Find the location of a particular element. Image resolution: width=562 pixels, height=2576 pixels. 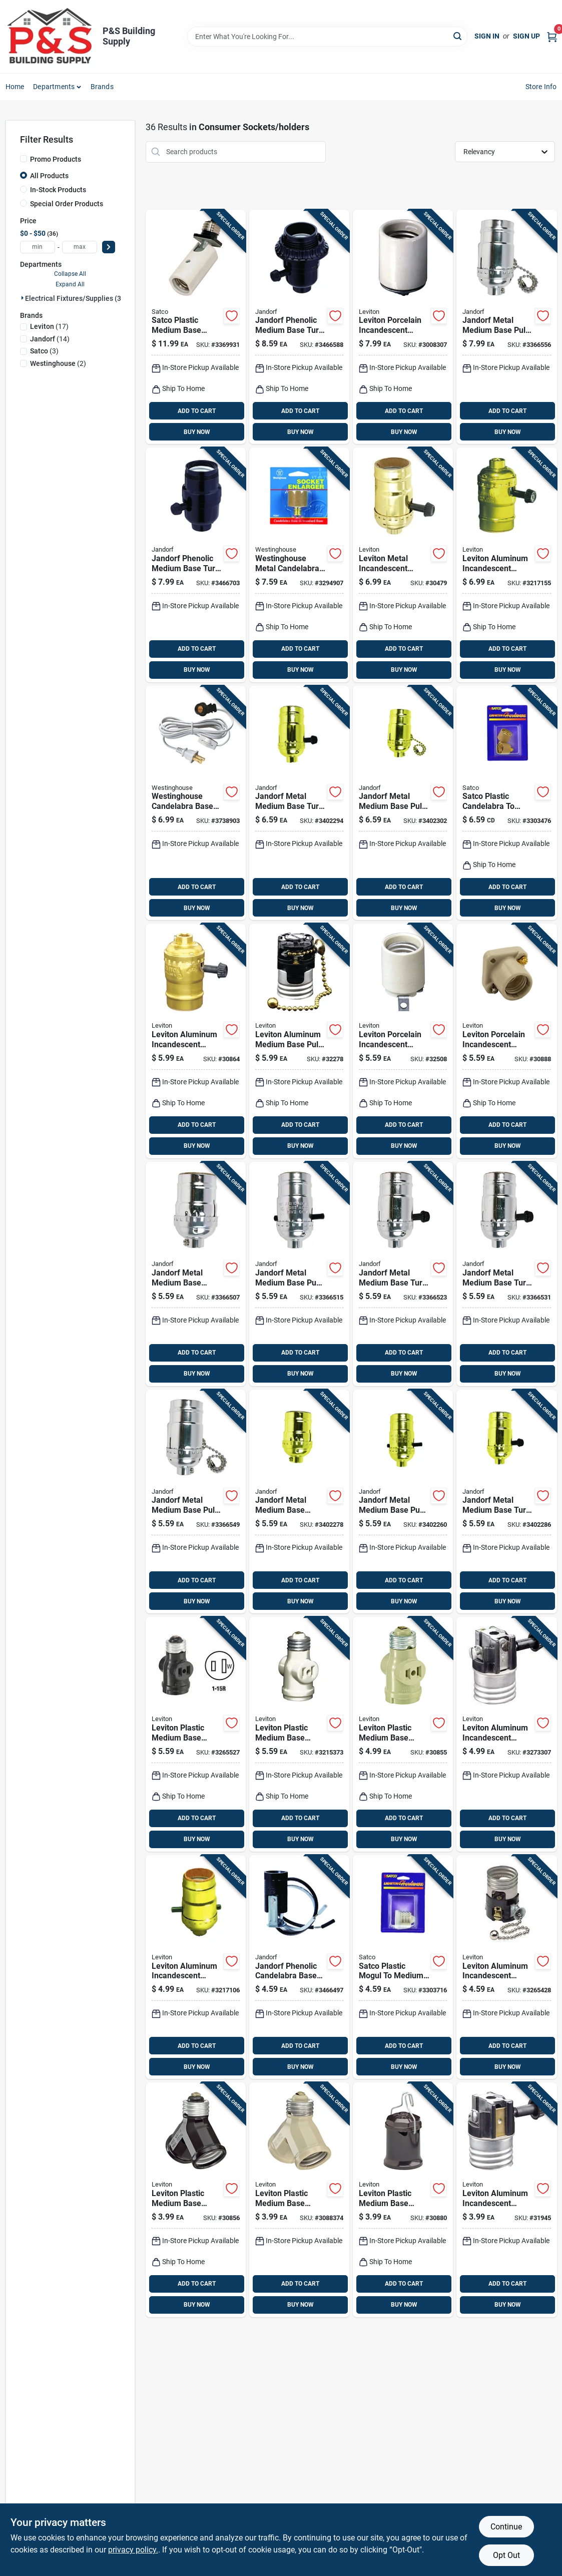

[Expand node] is located at coordinates (23, 298).